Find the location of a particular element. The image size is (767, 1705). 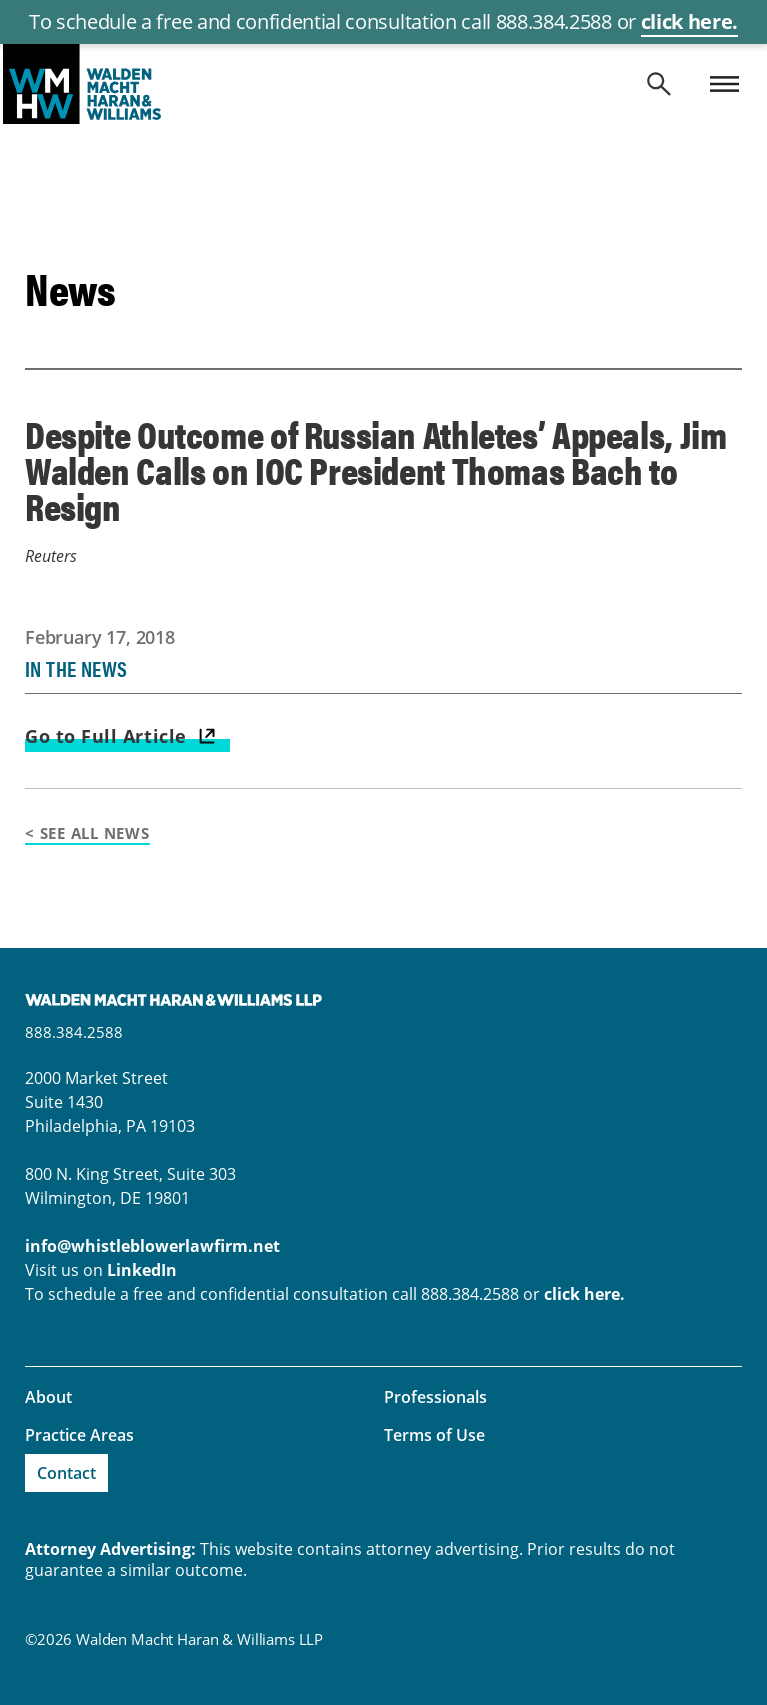

click here. is located at coordinates (689, 21).